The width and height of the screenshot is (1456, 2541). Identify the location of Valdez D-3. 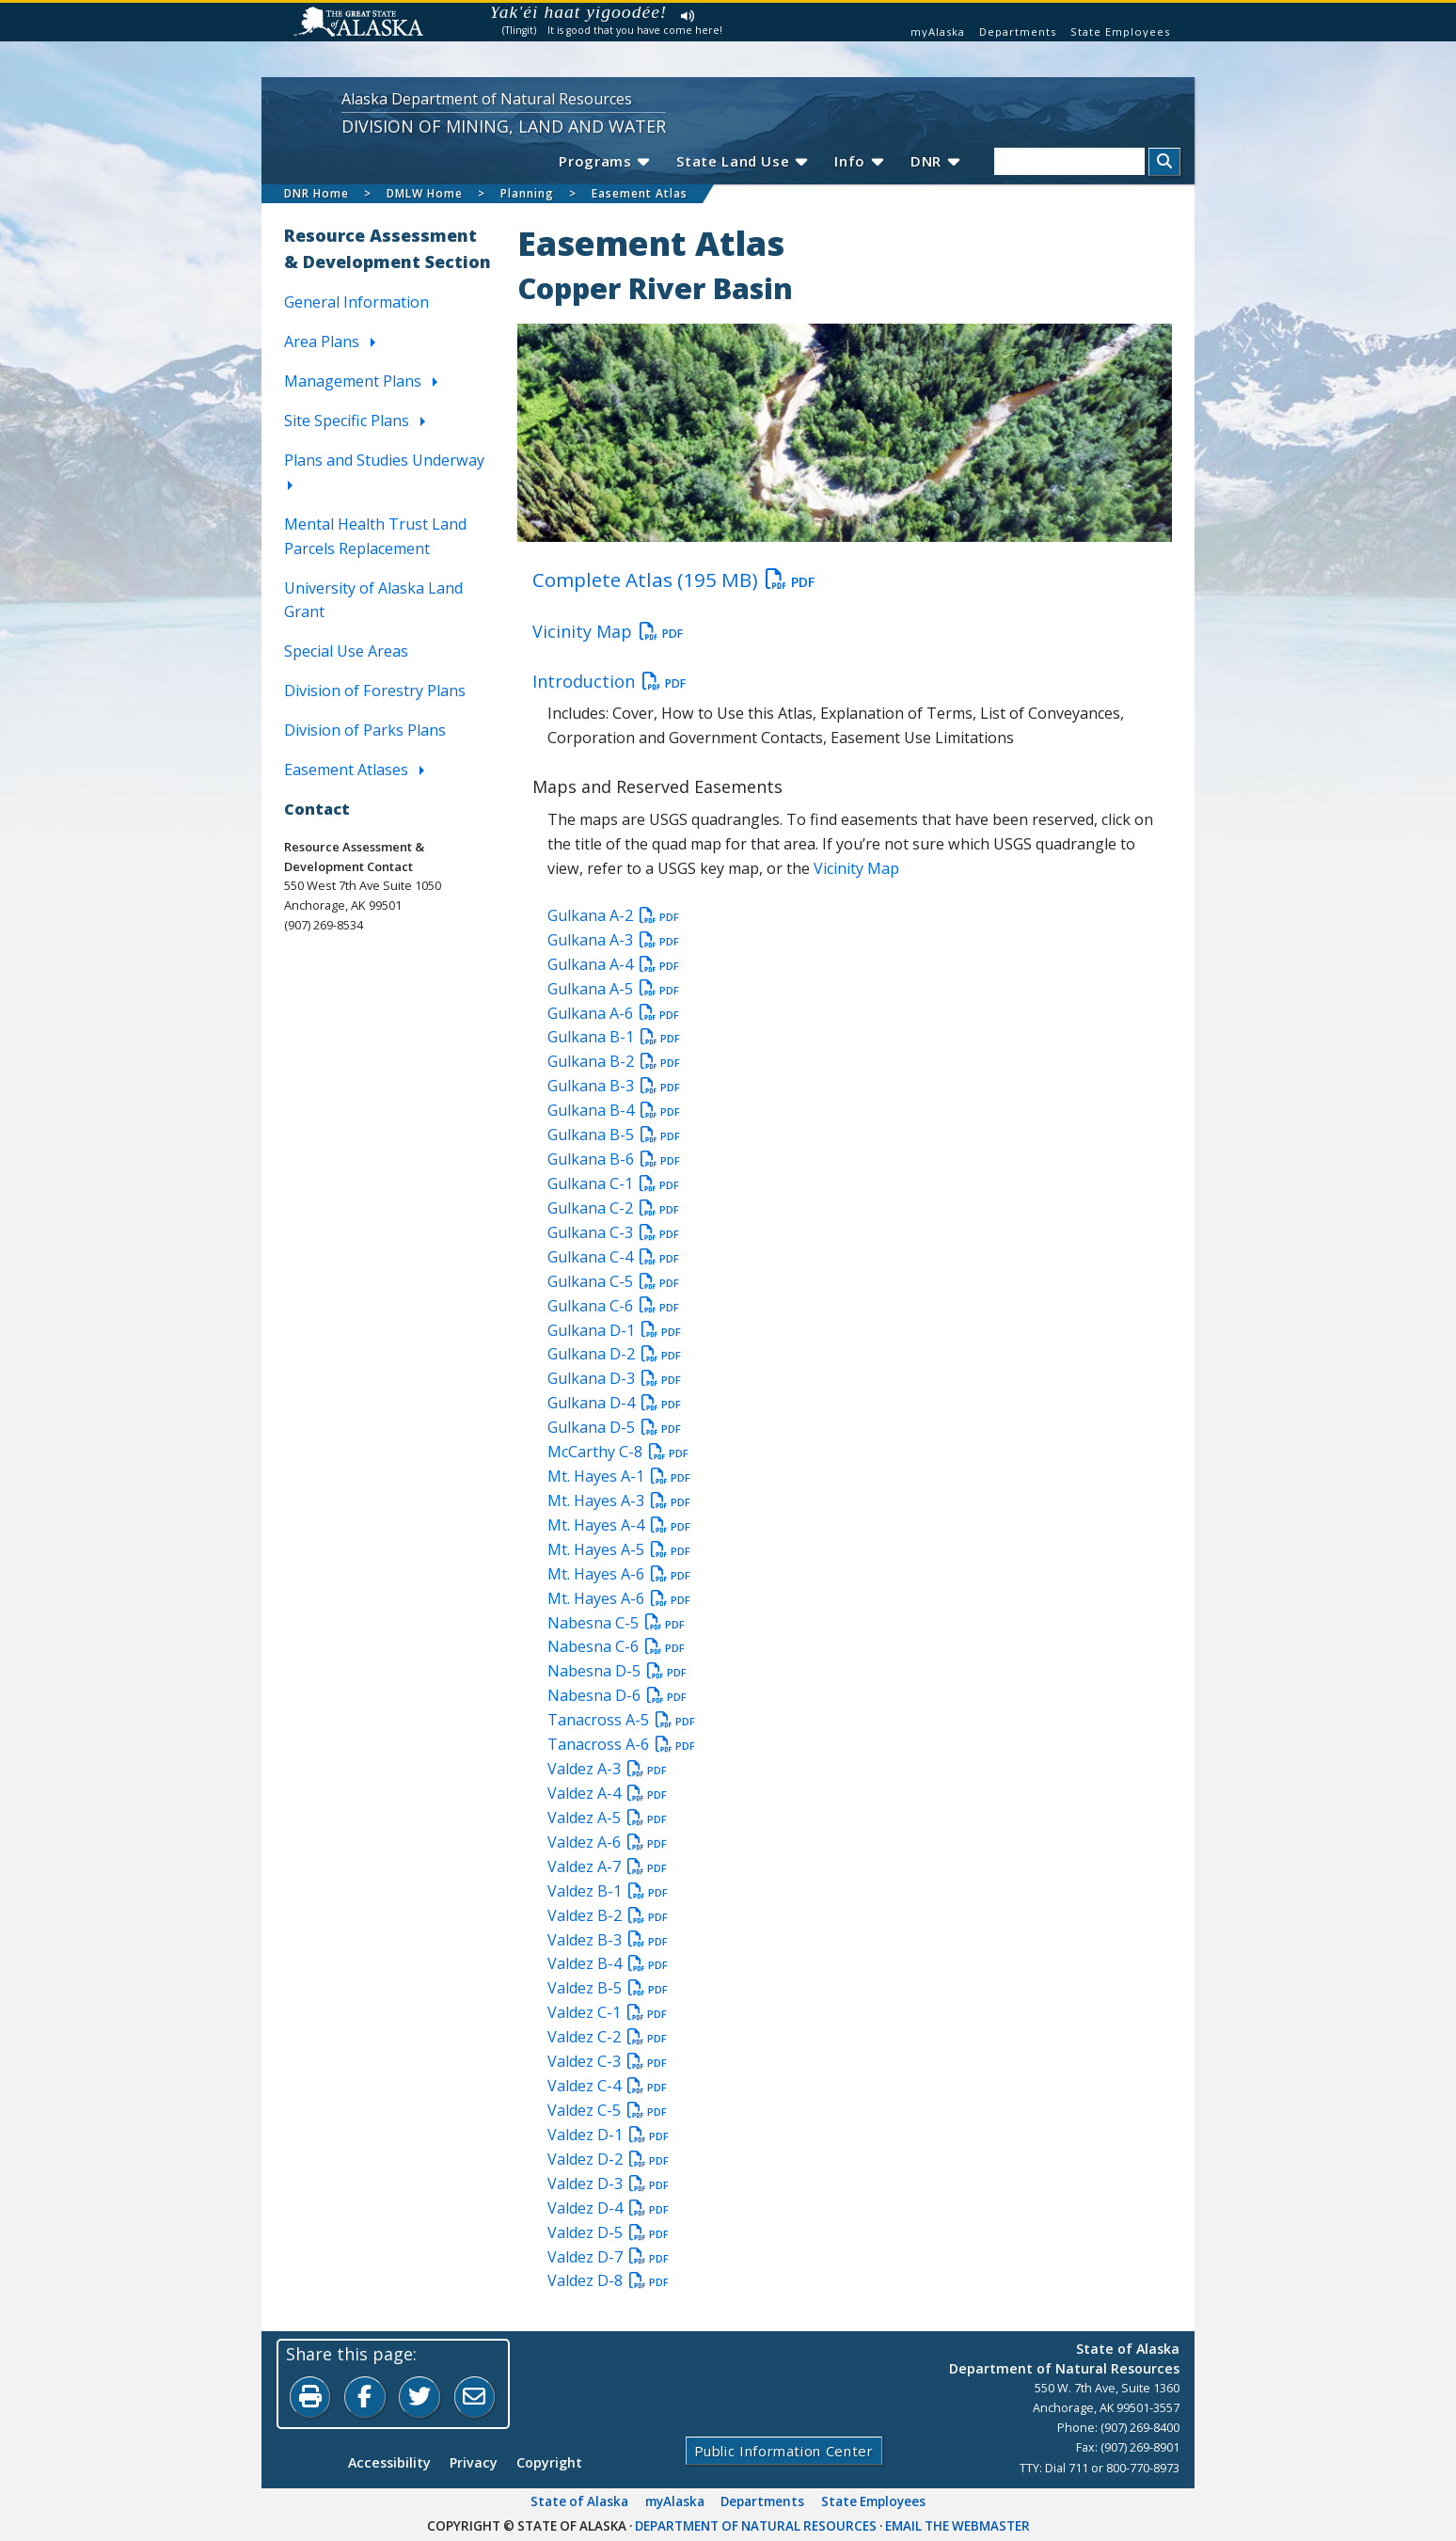
(608, 2183).